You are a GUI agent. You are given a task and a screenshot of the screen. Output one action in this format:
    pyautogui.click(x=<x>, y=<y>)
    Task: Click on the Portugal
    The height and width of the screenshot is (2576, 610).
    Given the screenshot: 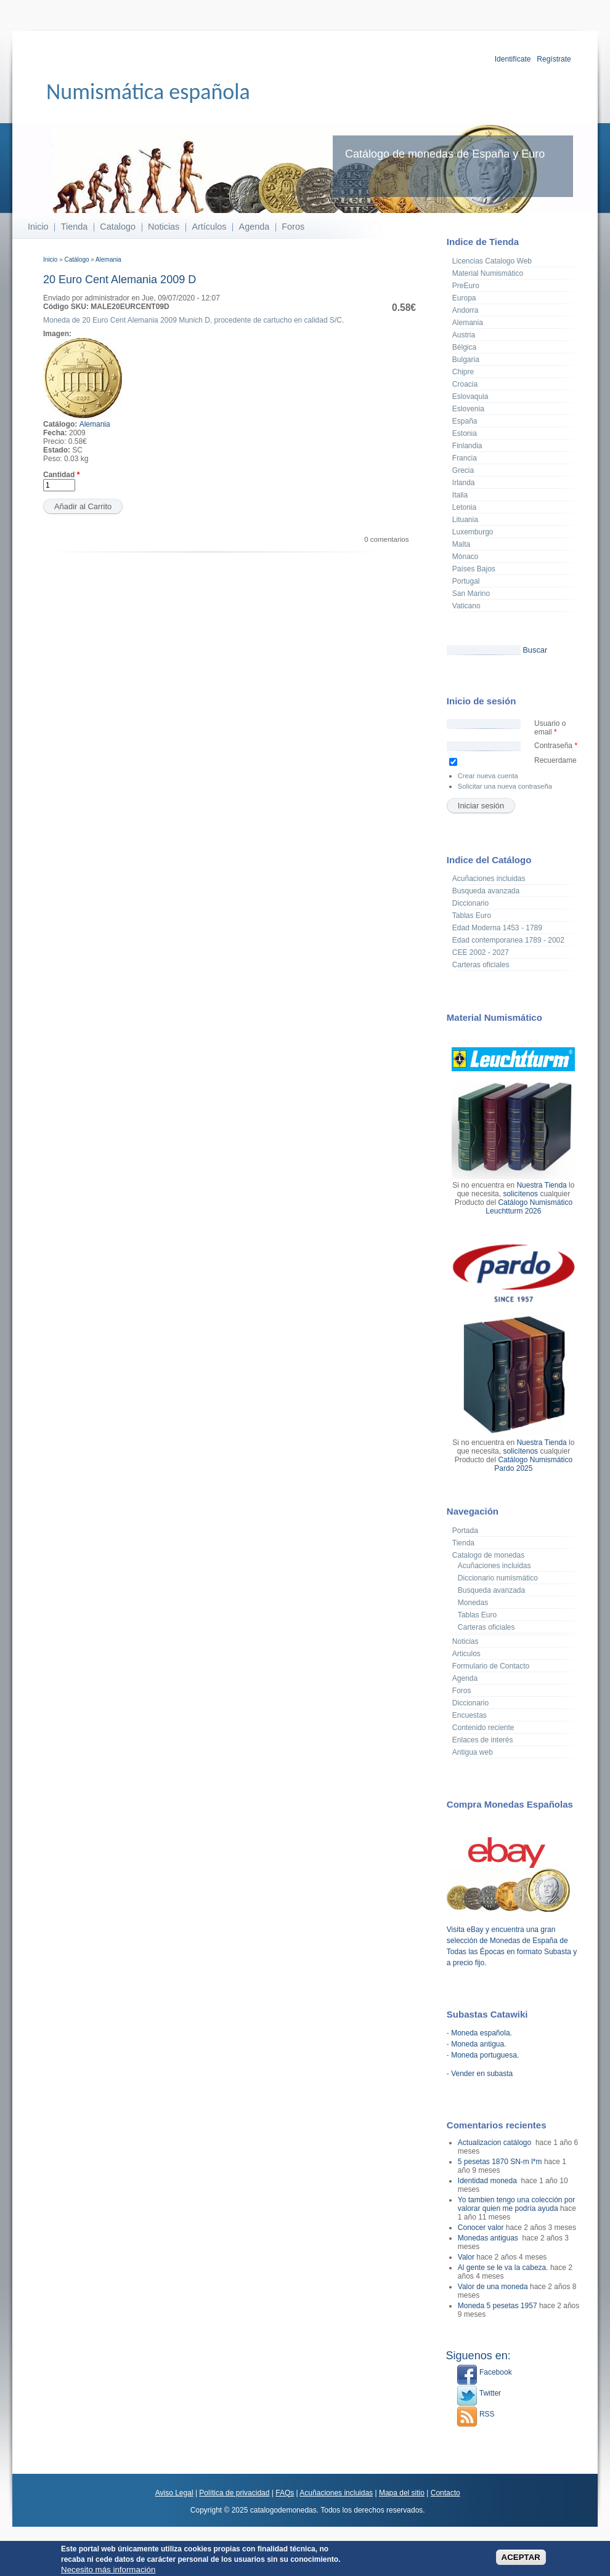 What is the action you would take?
    pyautogui.click(x=466, y=581)
    